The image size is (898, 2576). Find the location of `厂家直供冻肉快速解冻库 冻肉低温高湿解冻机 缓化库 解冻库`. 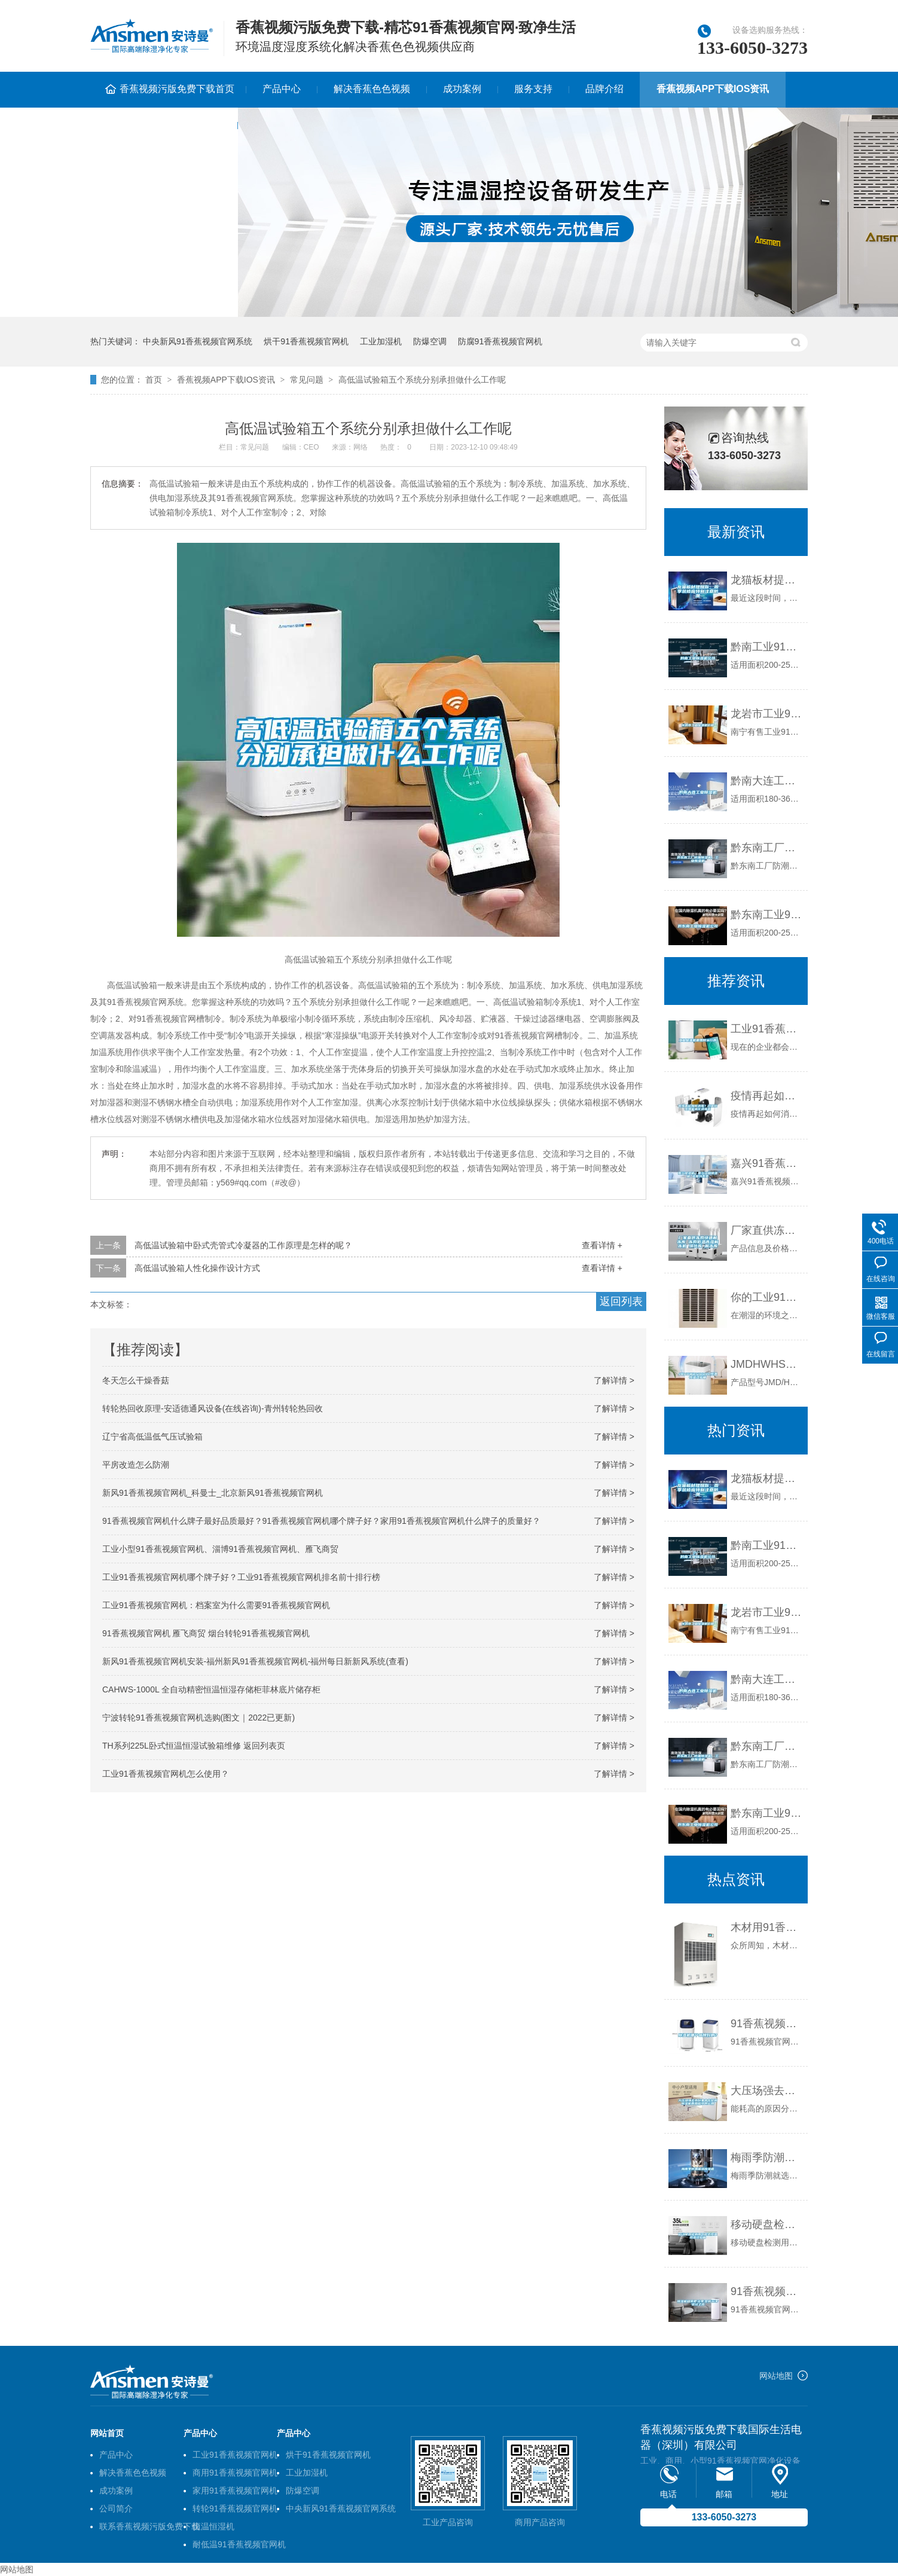

厂家直供冻肉快速解冻库 冻肉低温高湿解冻机 缓化库 解冻库 is located at coordinates (766, 1230).